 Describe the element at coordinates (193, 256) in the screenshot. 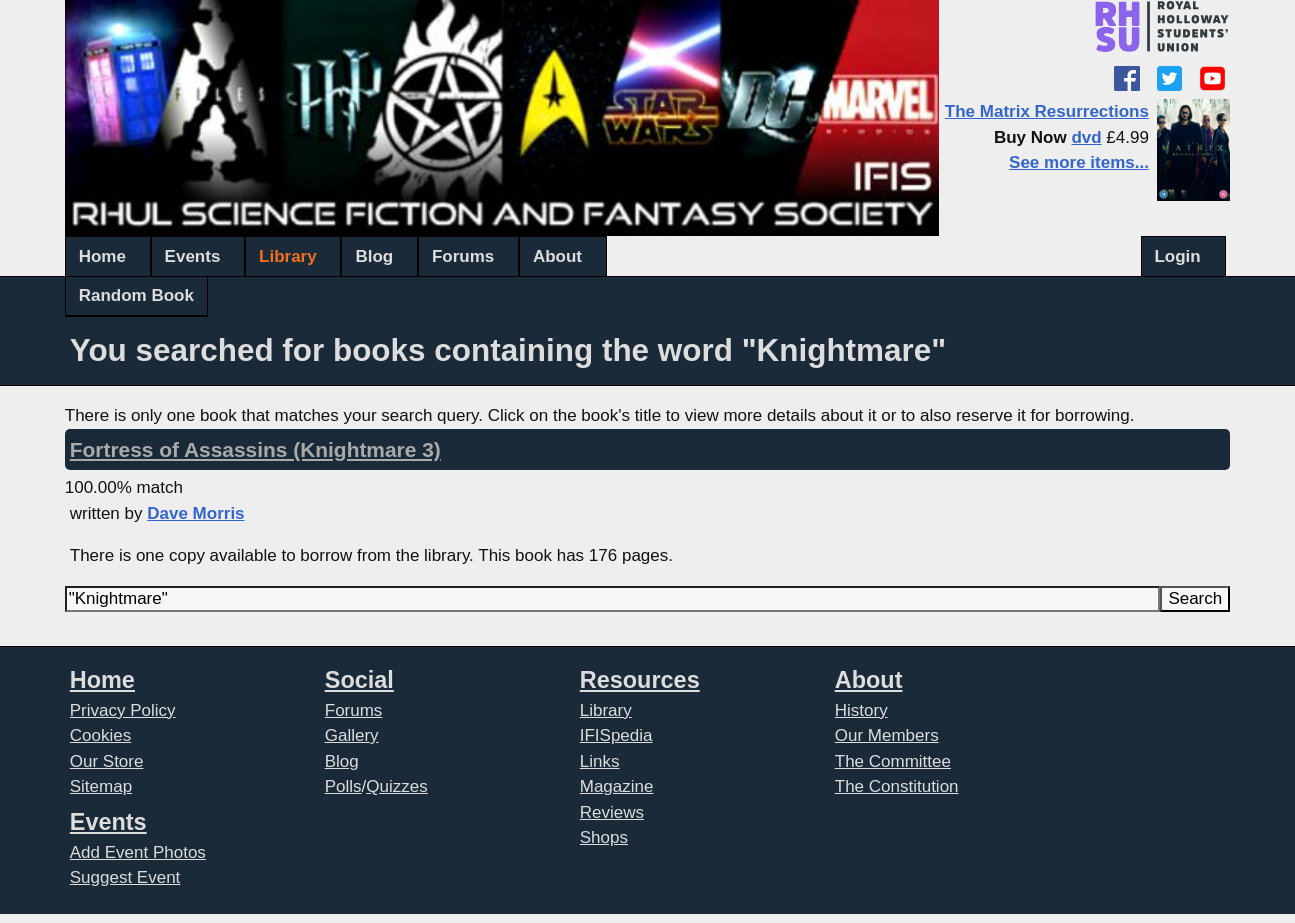

I see `Events` at that location.